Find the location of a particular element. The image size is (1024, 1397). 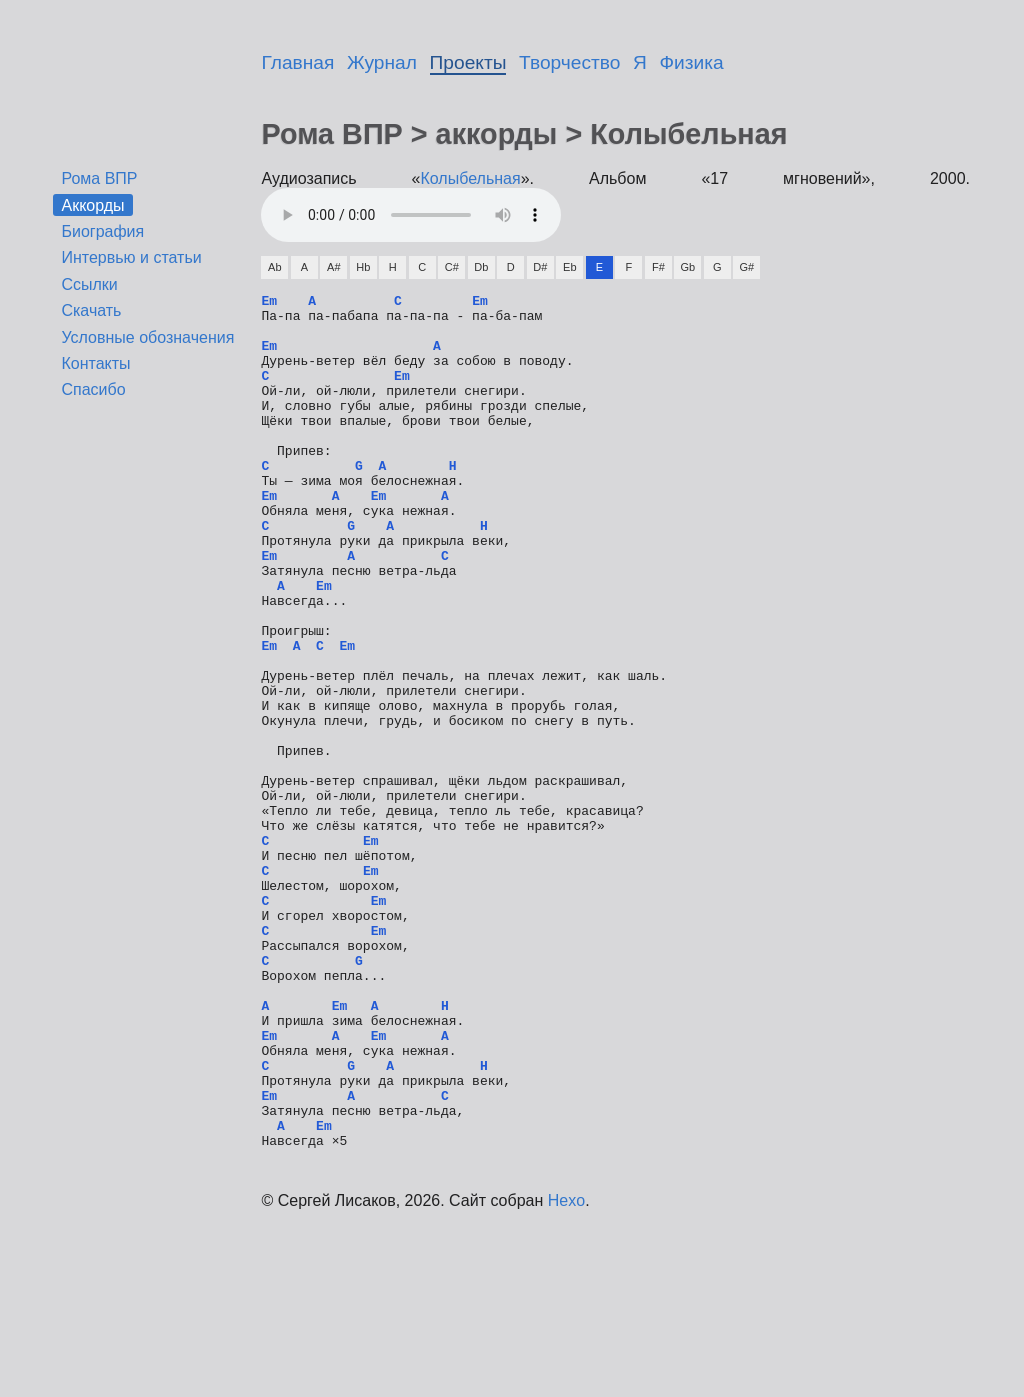

C# is located at coordinates (452, 267).